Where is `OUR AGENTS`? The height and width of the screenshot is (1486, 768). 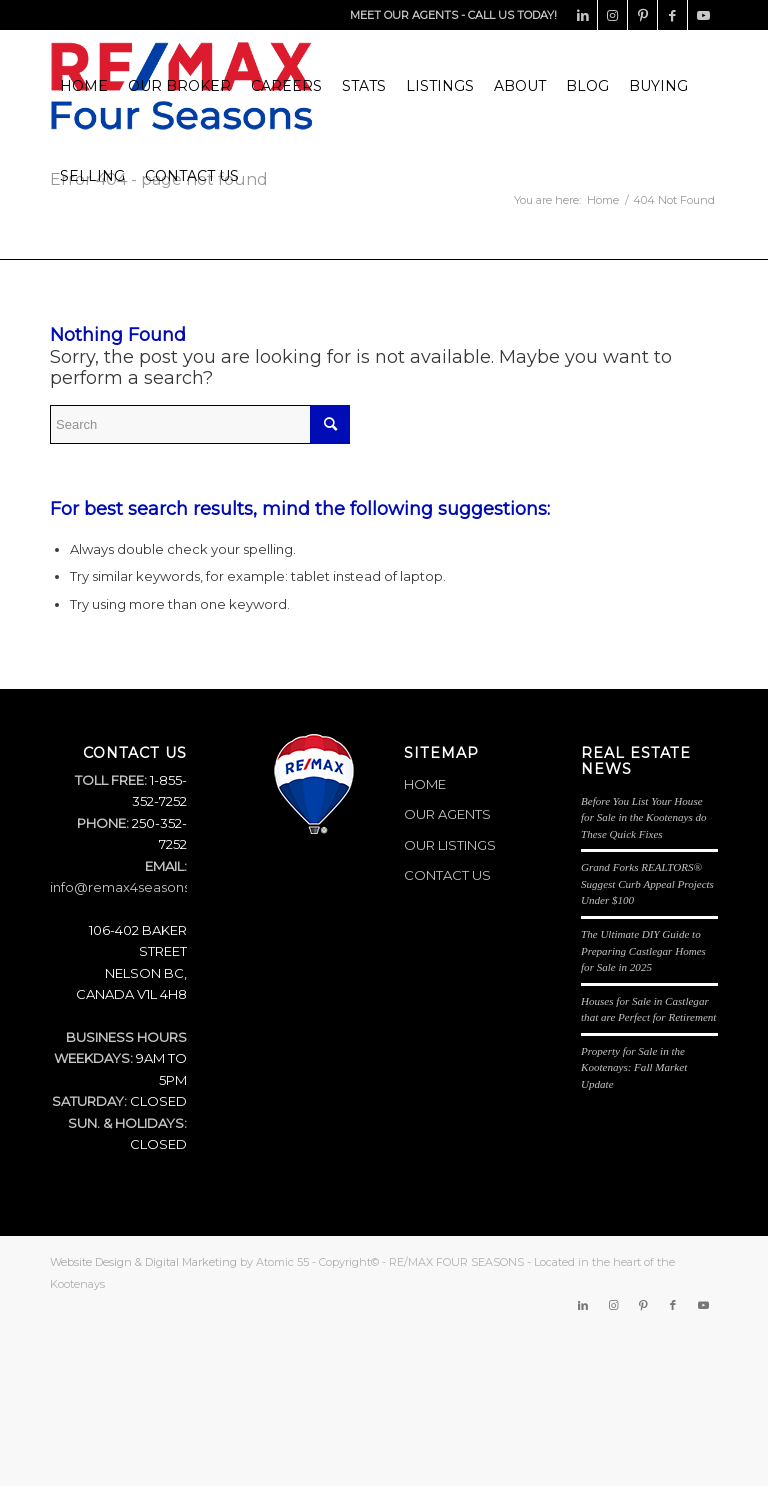
OUR AGENTS is located at coordinates (447, 814).